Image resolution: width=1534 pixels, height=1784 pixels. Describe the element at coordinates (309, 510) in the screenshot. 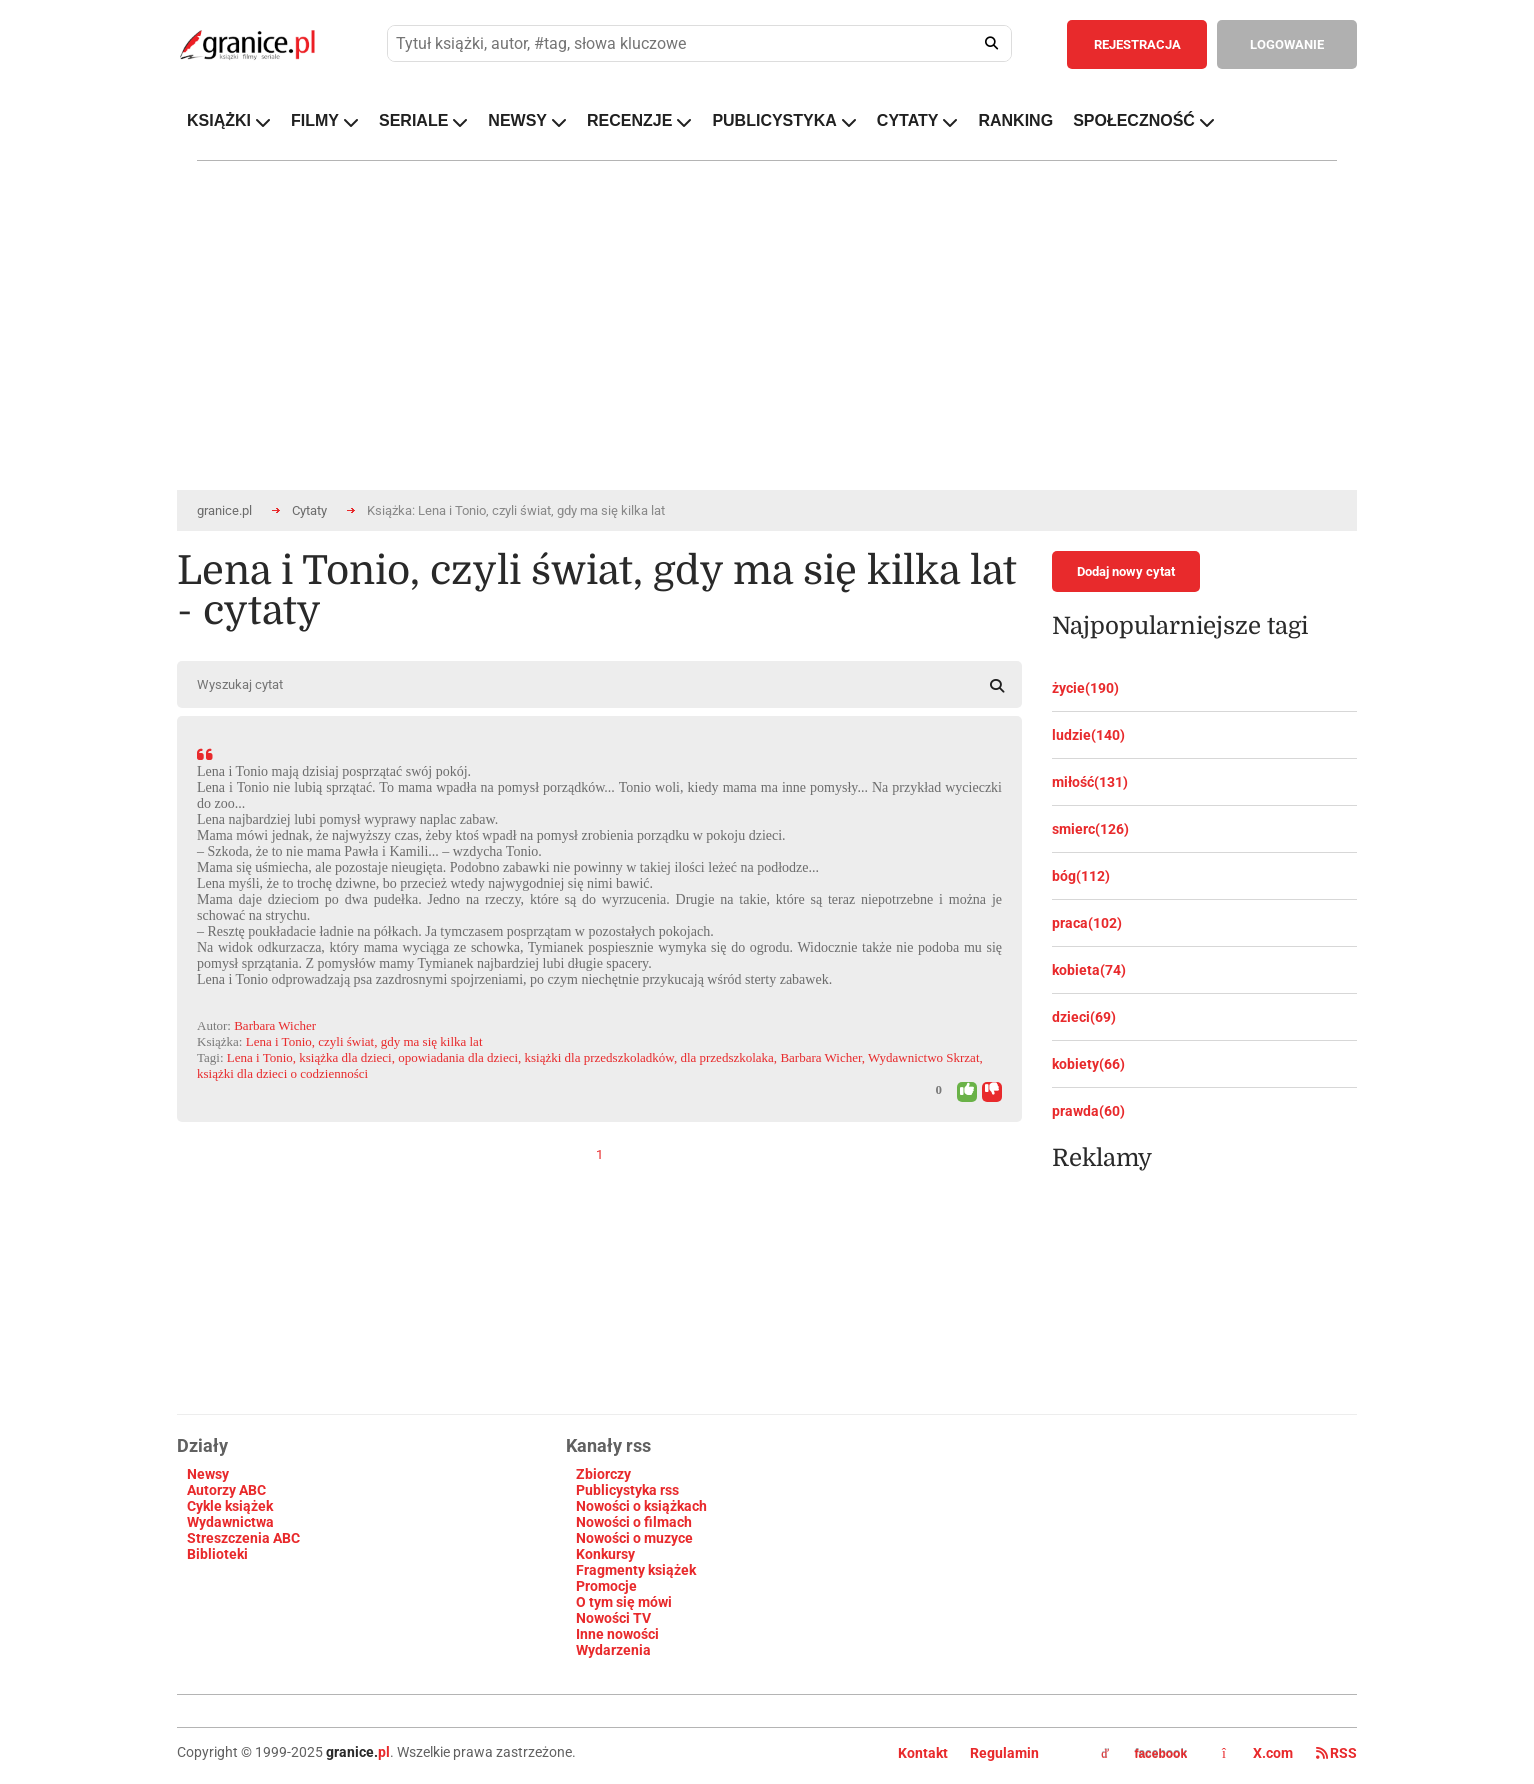

I see `Cytaty` at that location.